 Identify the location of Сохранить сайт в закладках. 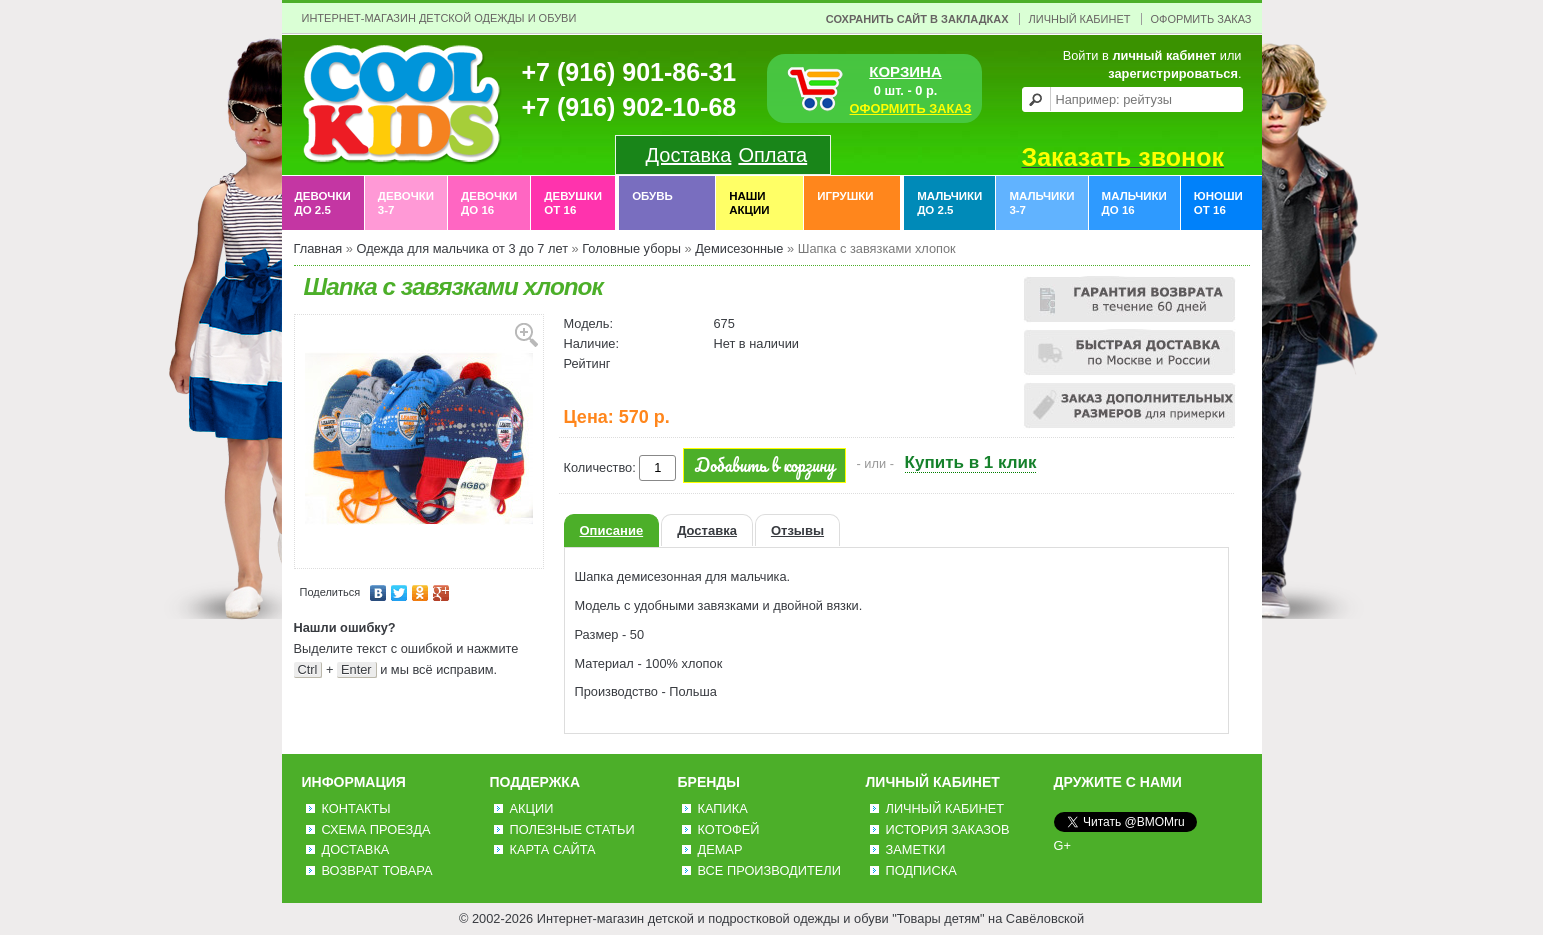
(917, 19).